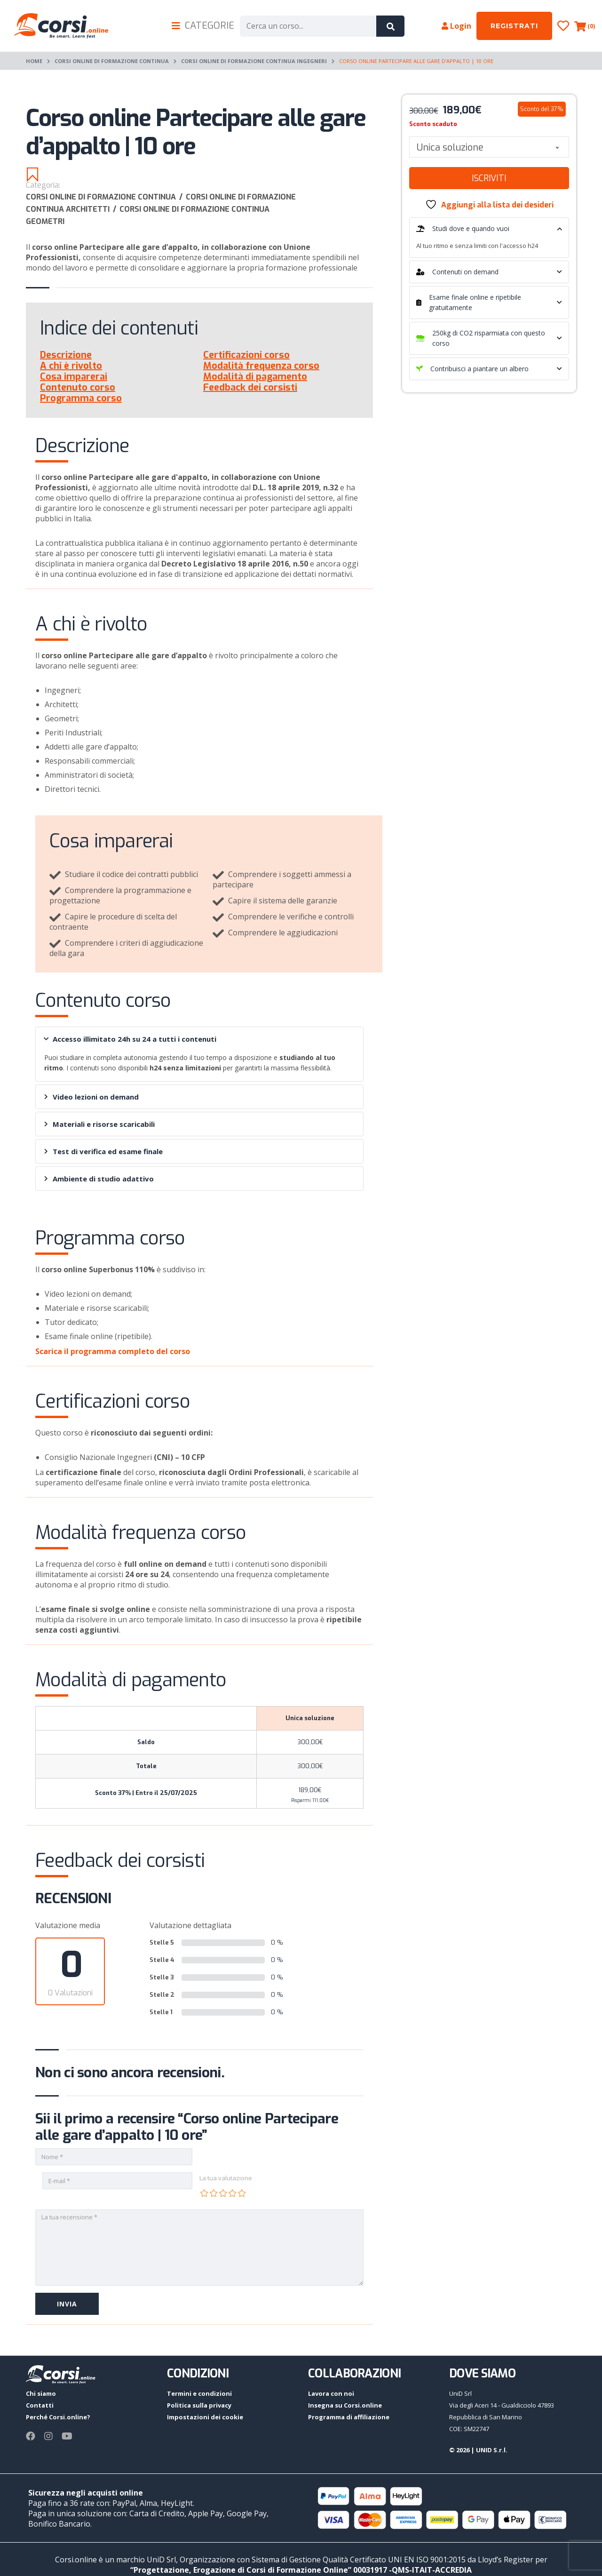 This screenshot has width=602, height=2576. Describe the element at coordinates (205, 2417) in the screenshot. I see `Impostazioni dei cookie` at that location.